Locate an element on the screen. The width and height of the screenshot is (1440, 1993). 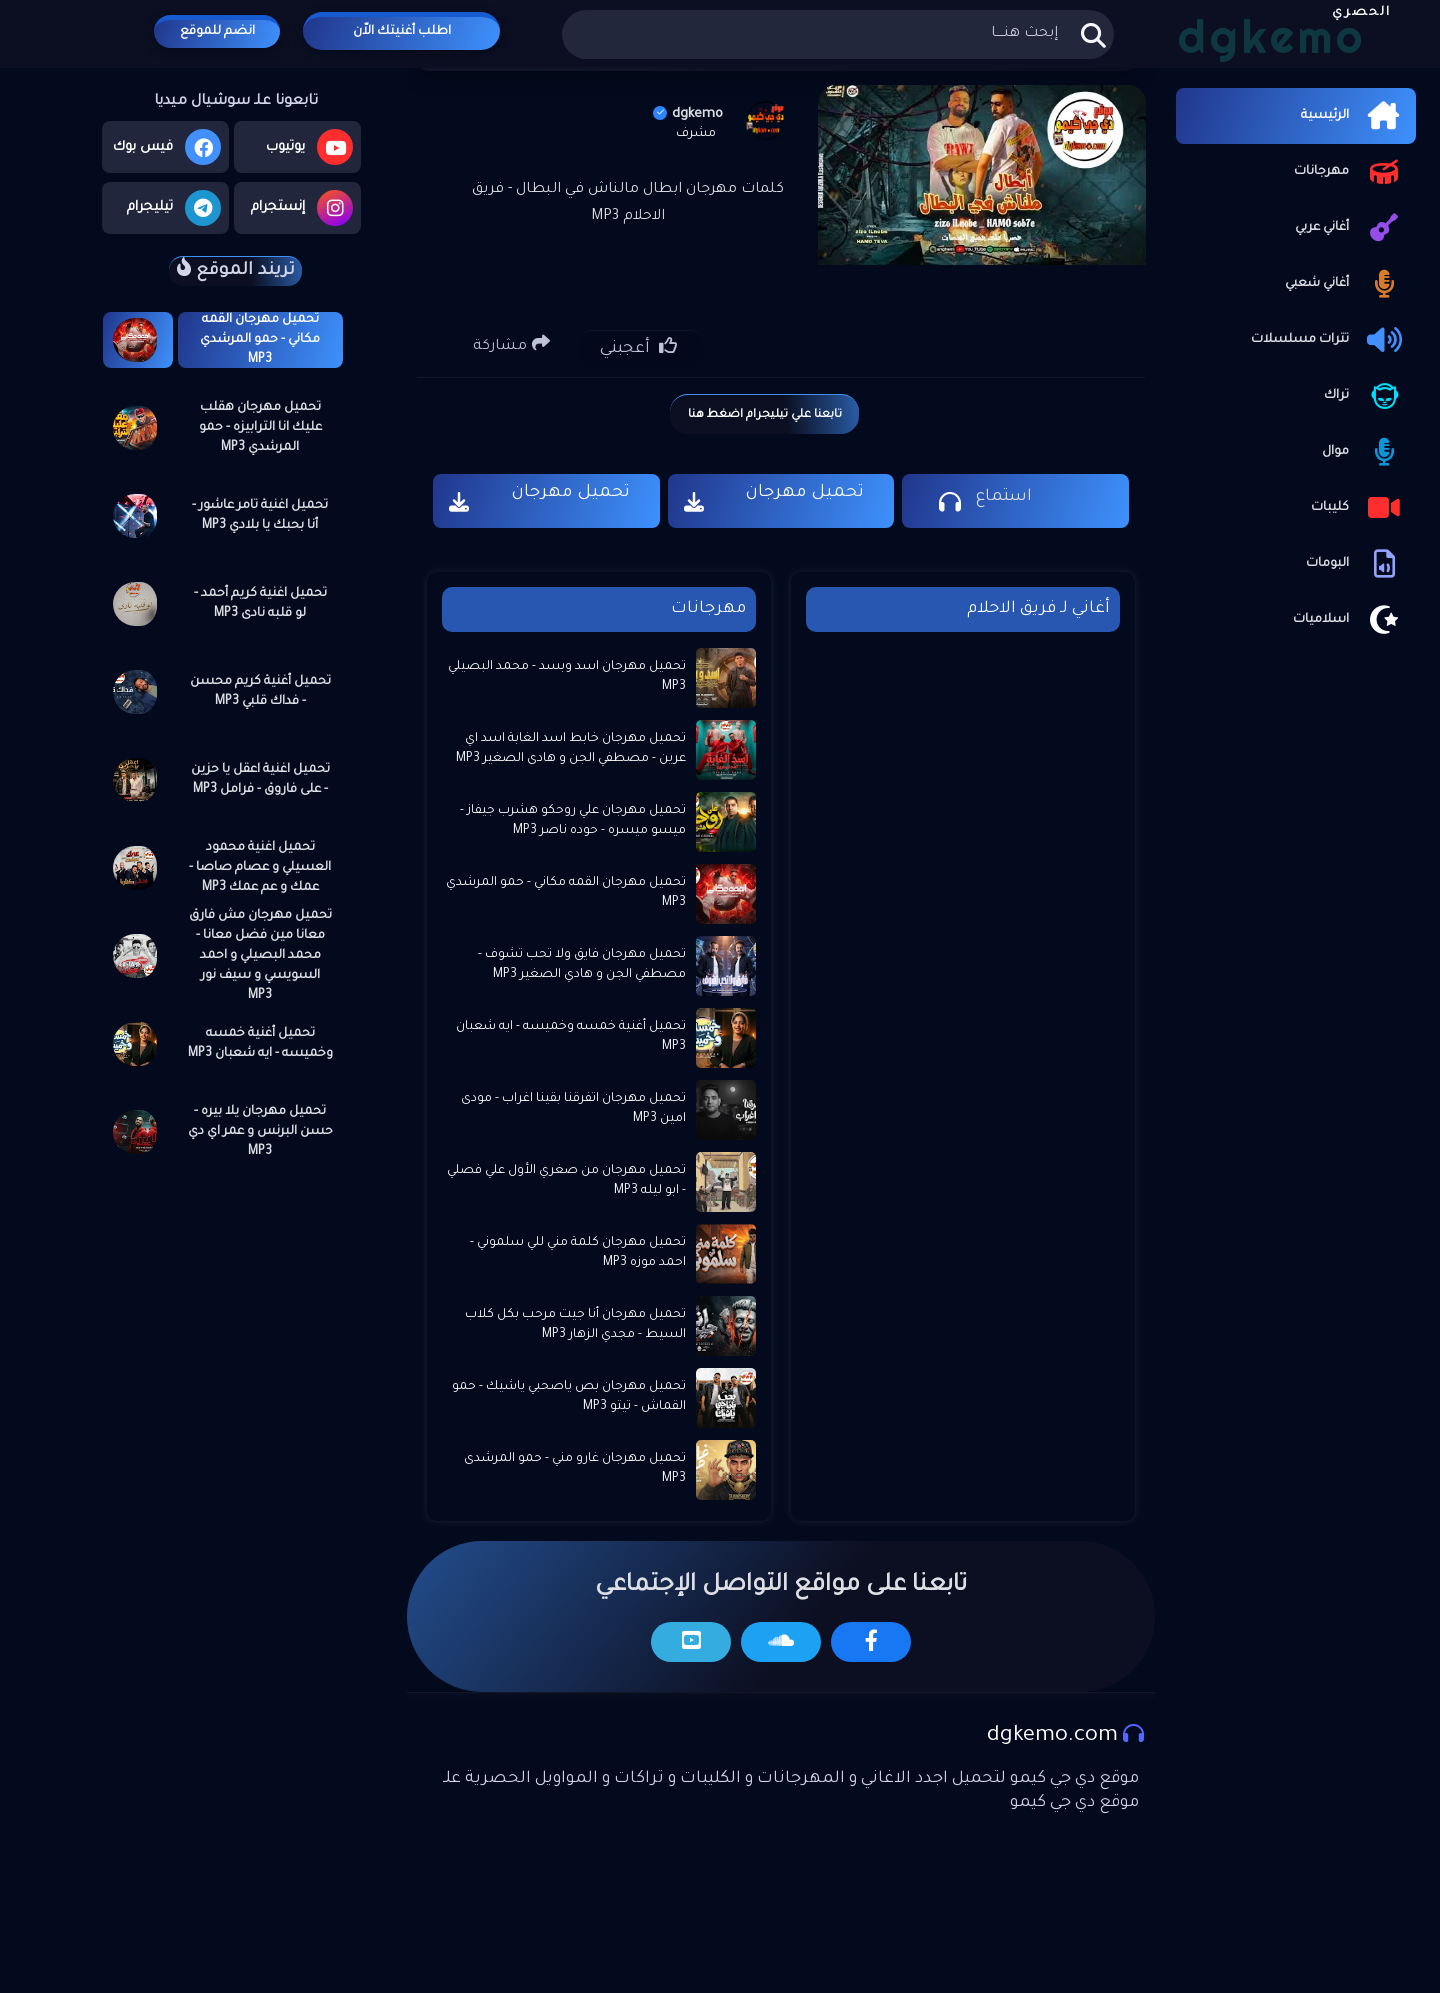
تحميل مهرجان كلمة مني للي سلموني - احمد موزه MP3 is located at coordinates (578, 1253).